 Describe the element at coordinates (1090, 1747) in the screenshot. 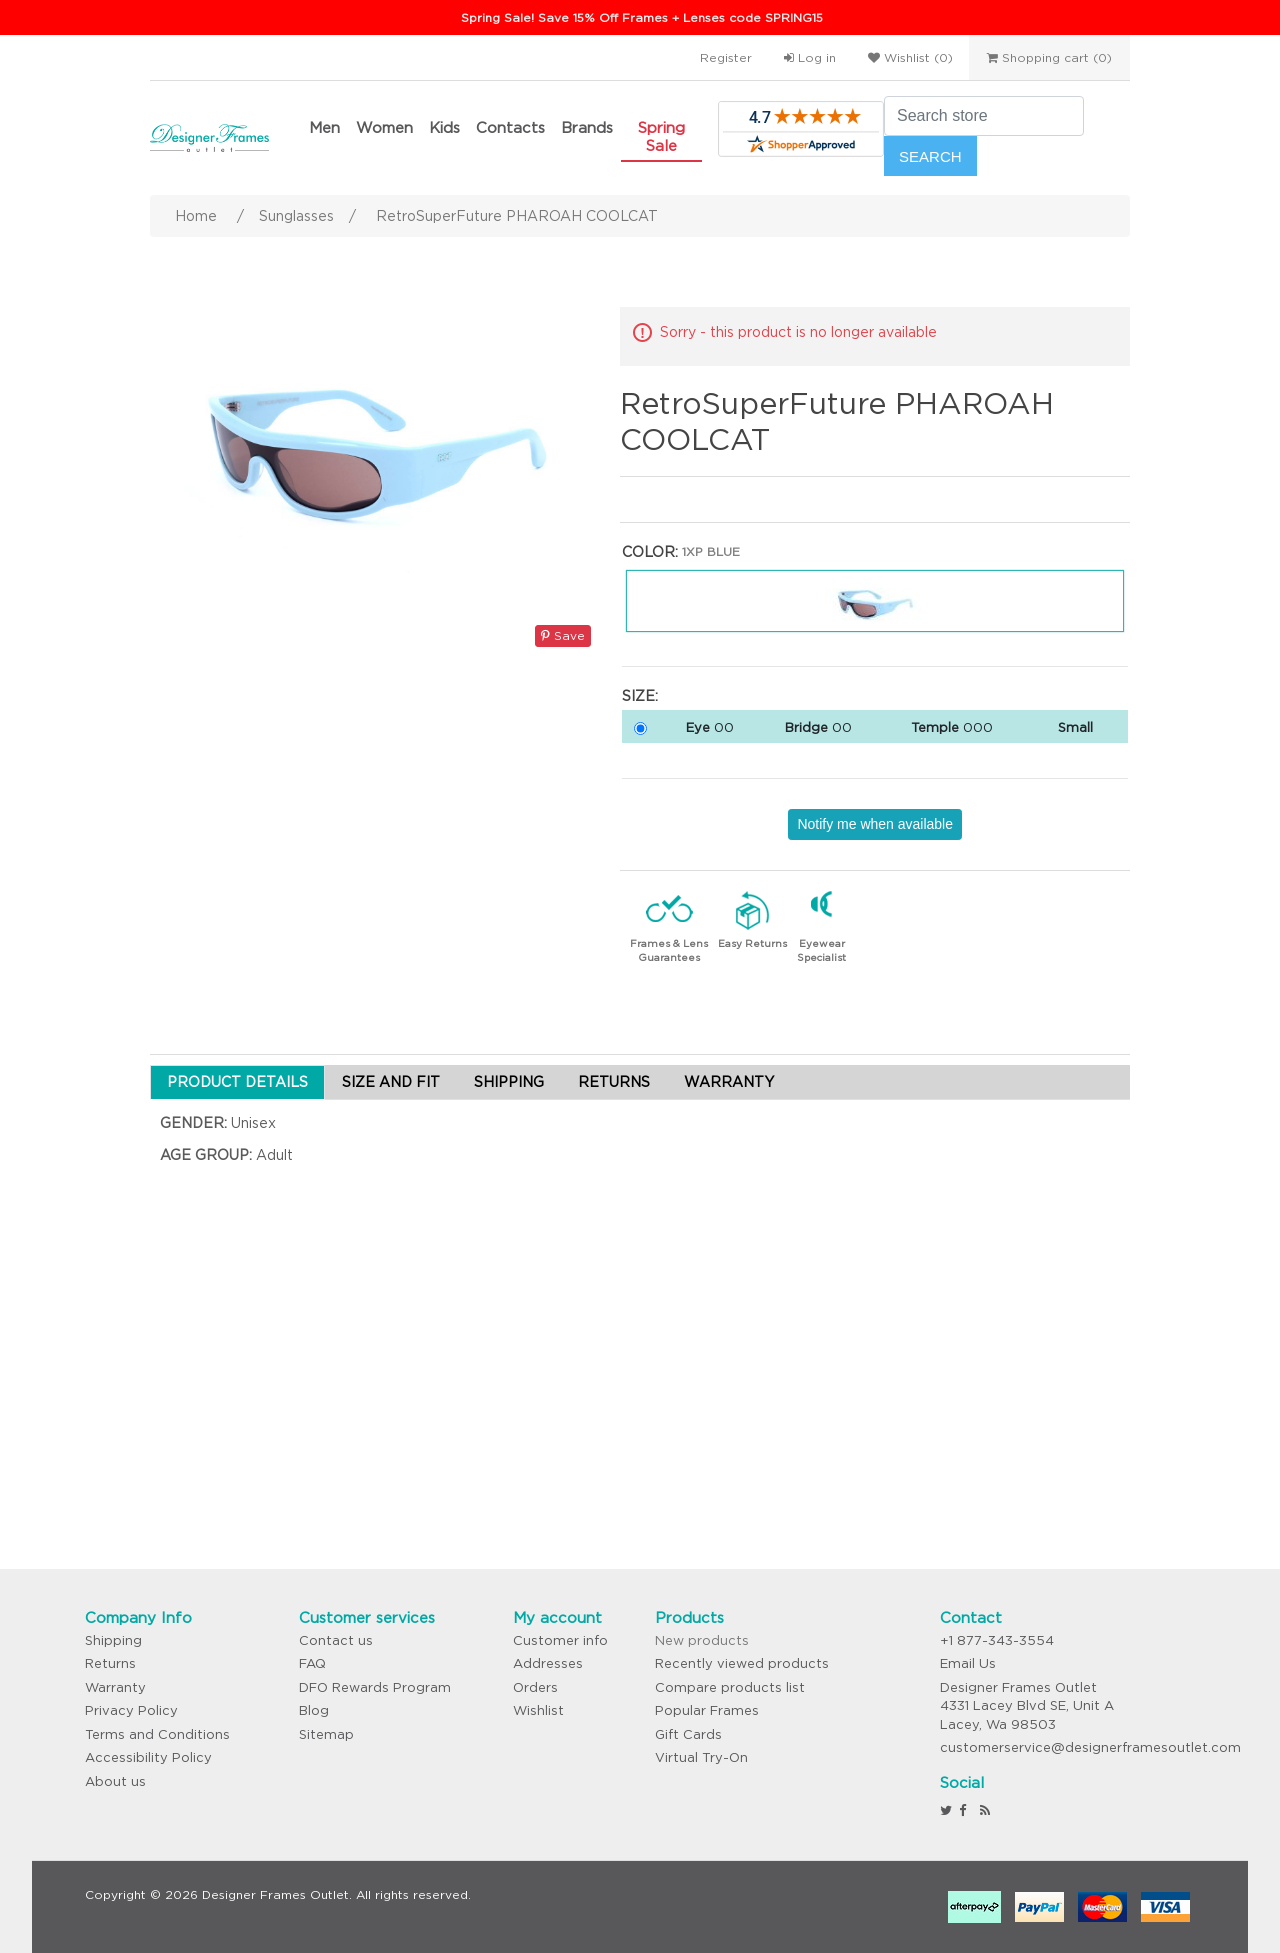

I see `customerservice@designerframesoutlet.com` at that location.